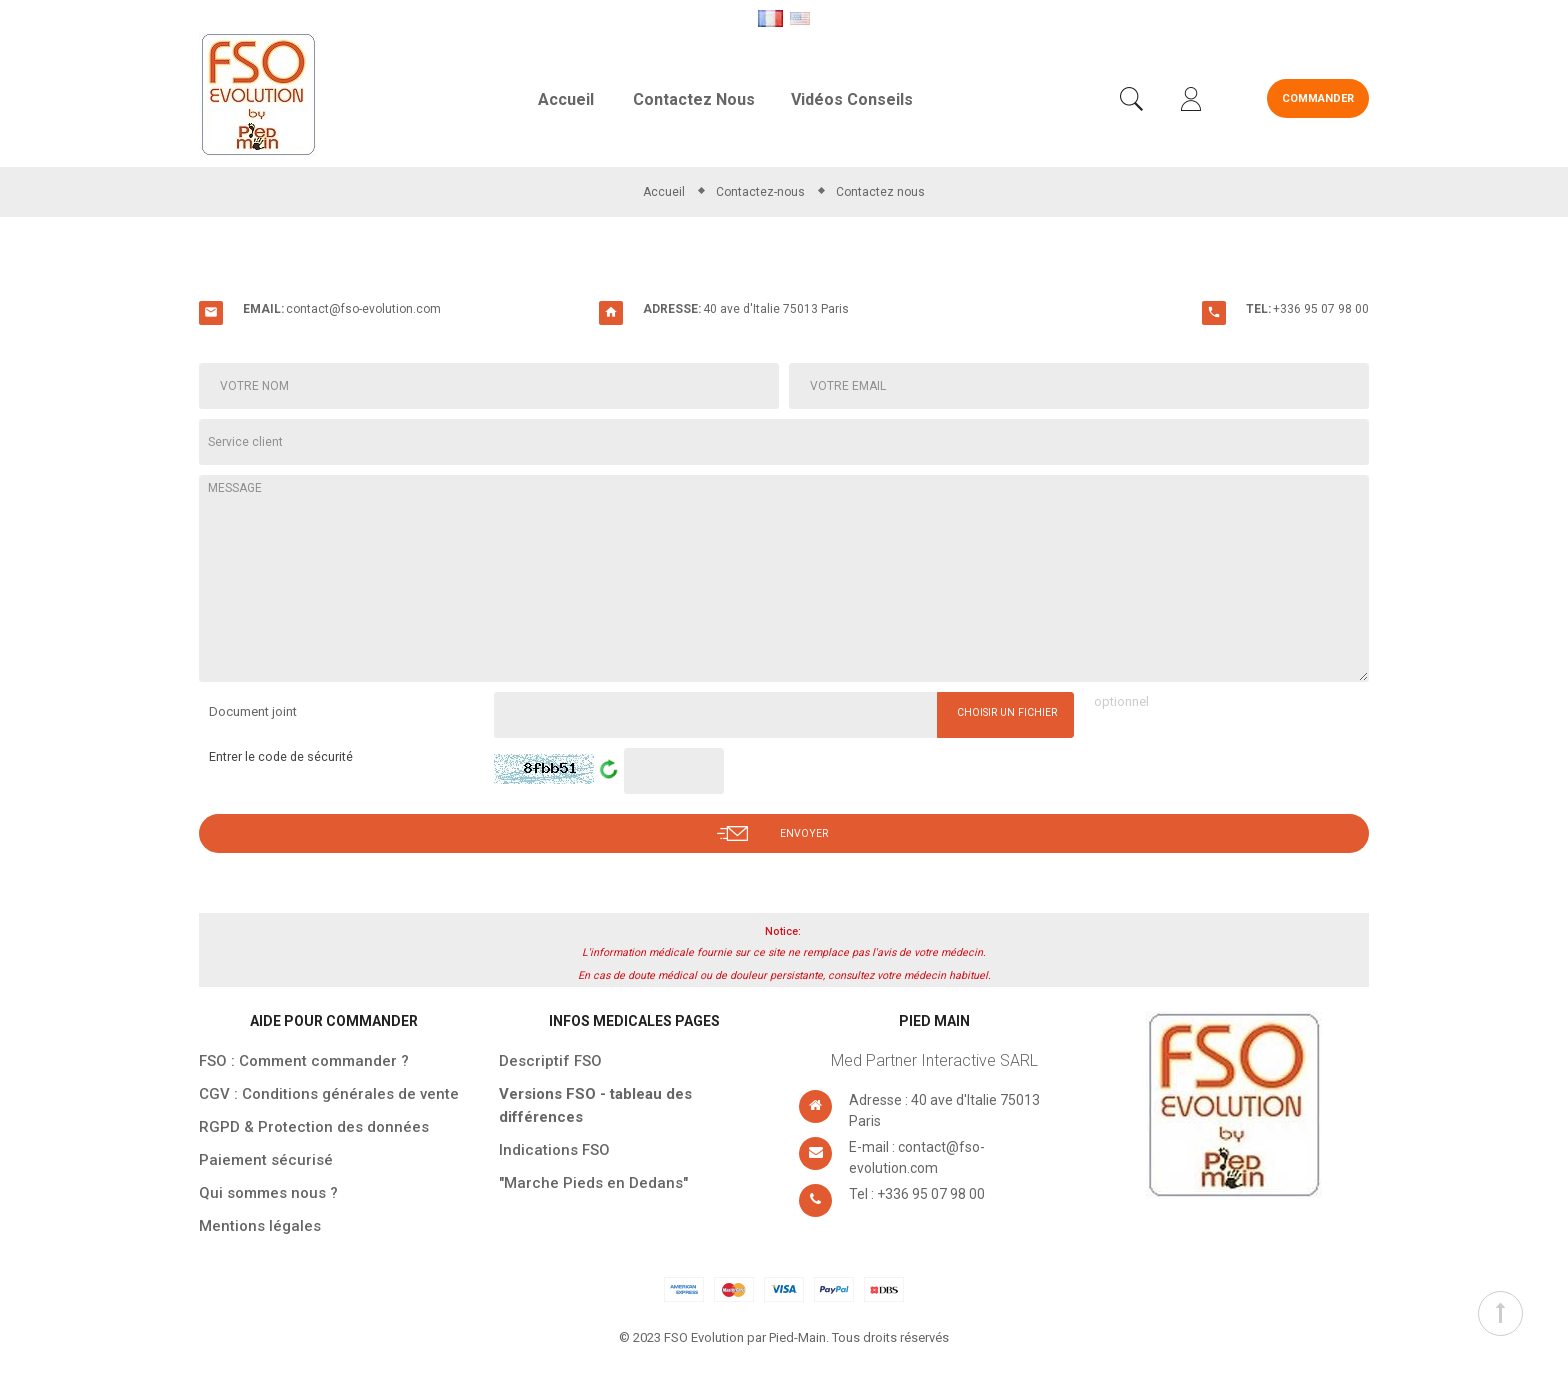  Describe the element at coordinates (253, 711) in the screenshot. I see `Document joint` at that location.